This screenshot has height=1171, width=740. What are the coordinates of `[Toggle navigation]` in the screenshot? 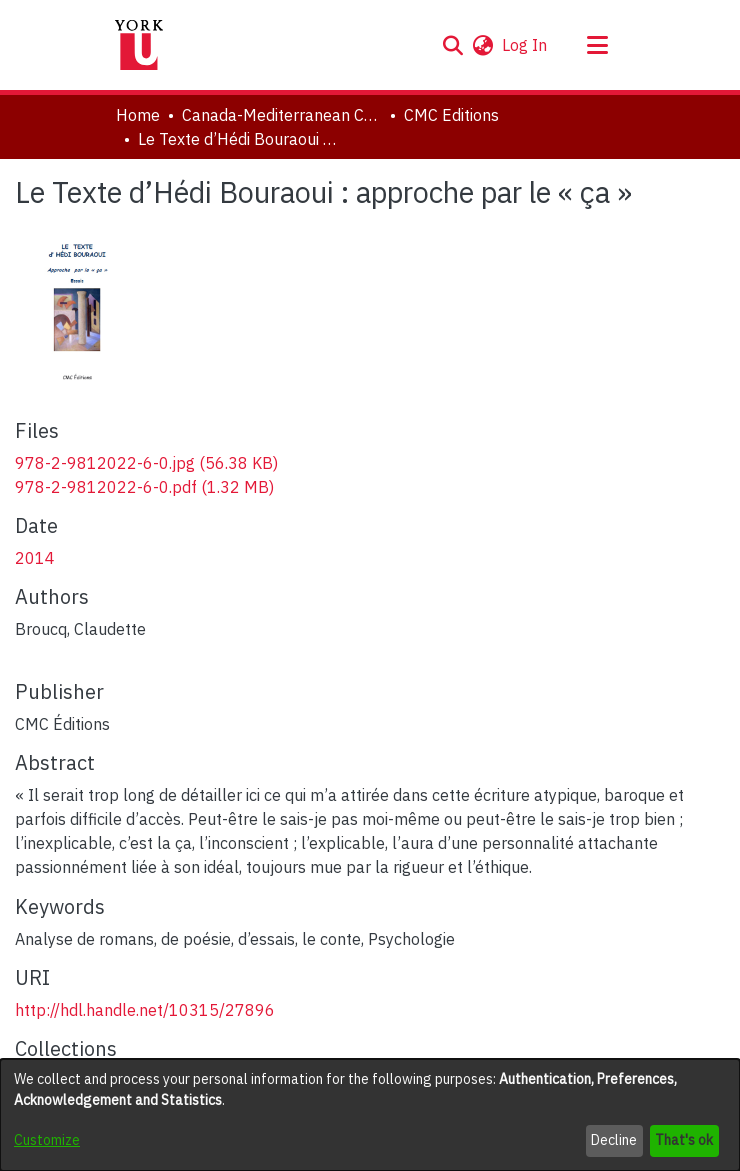 It's located at (597, 45).